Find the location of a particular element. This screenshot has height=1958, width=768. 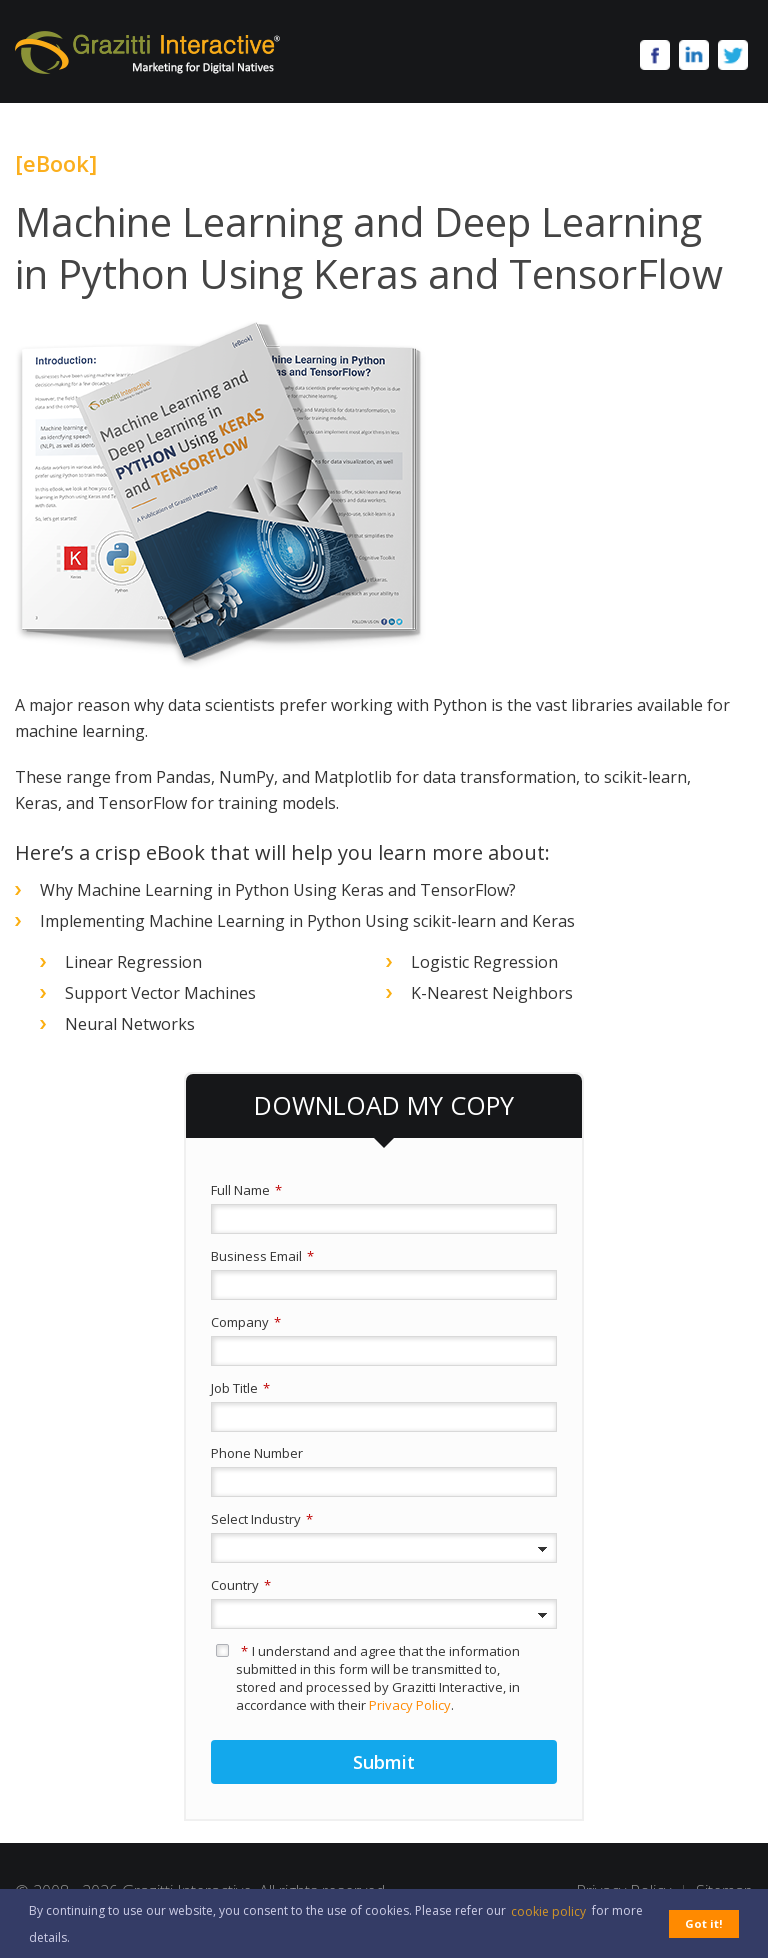

Company is located at coordinates (246, 1322).